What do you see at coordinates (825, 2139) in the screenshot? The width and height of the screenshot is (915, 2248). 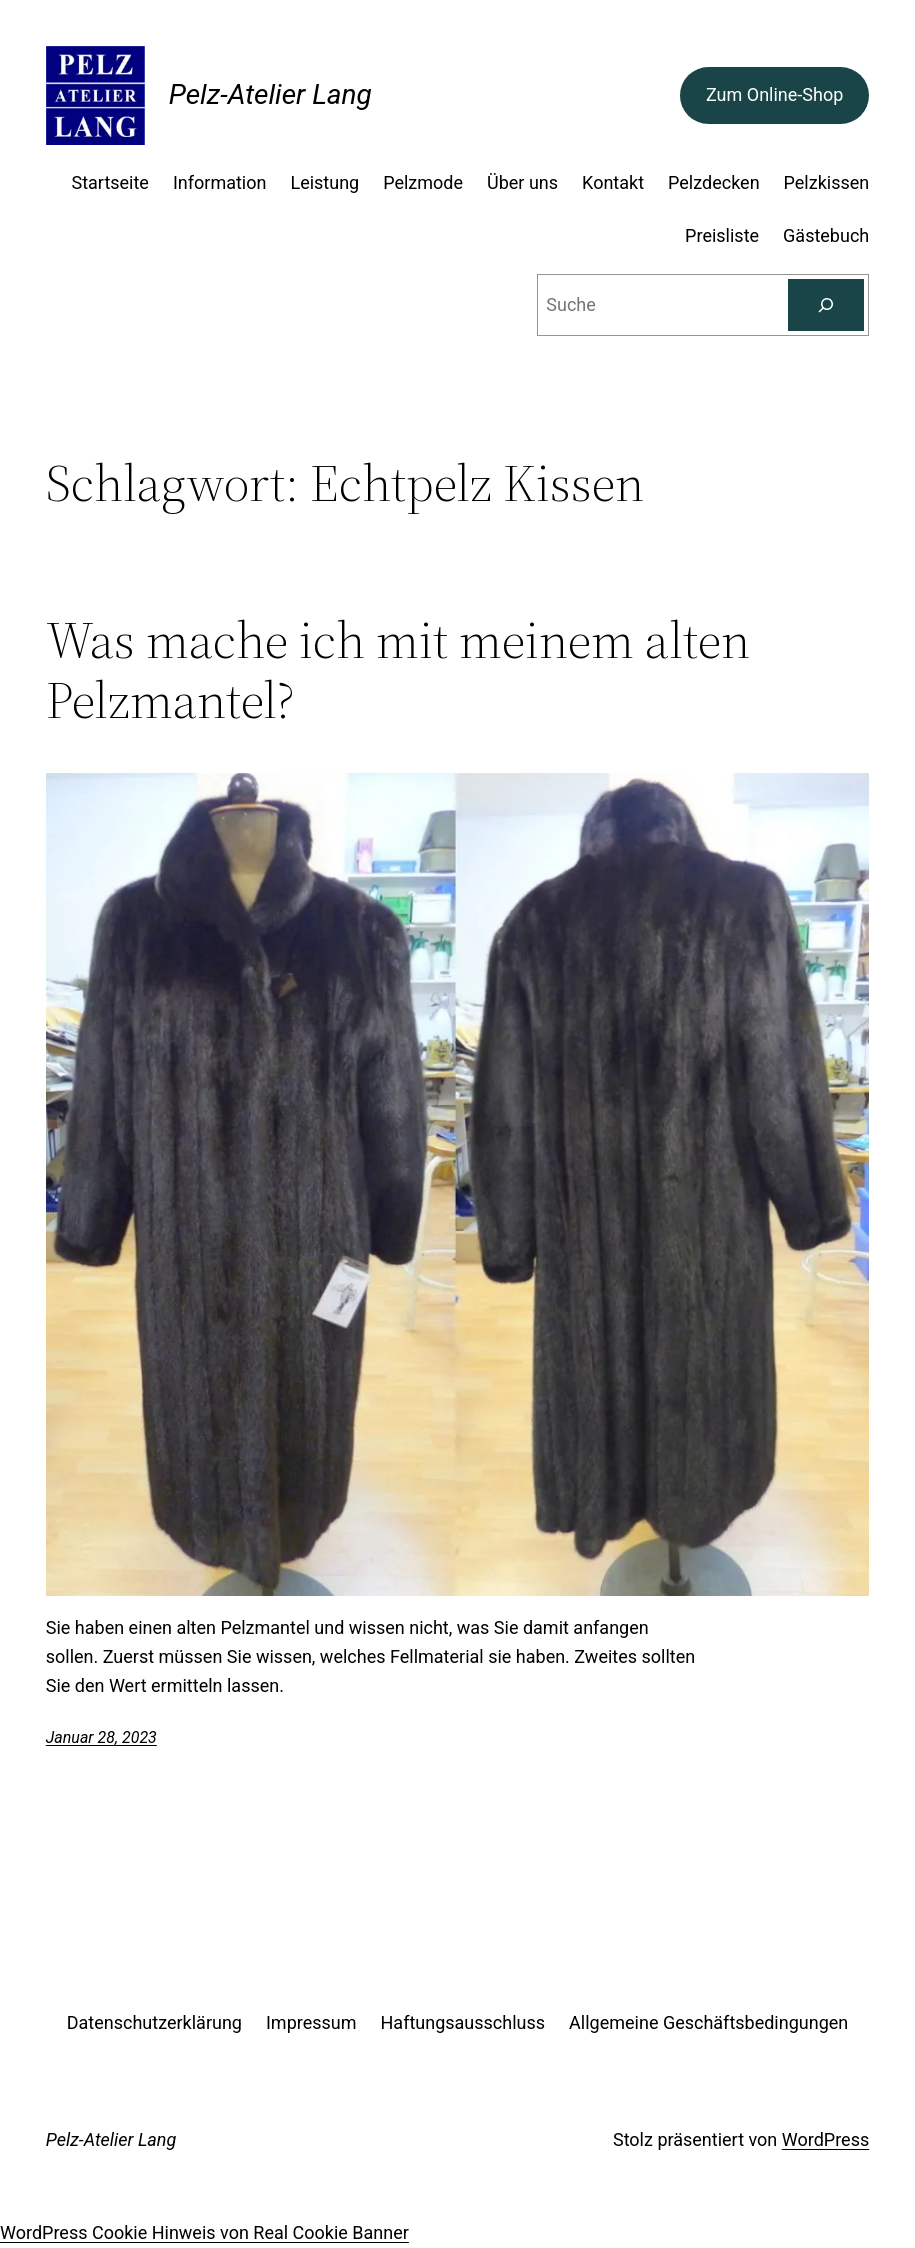 I see `WordPress` at bounding box center [825, 2139].